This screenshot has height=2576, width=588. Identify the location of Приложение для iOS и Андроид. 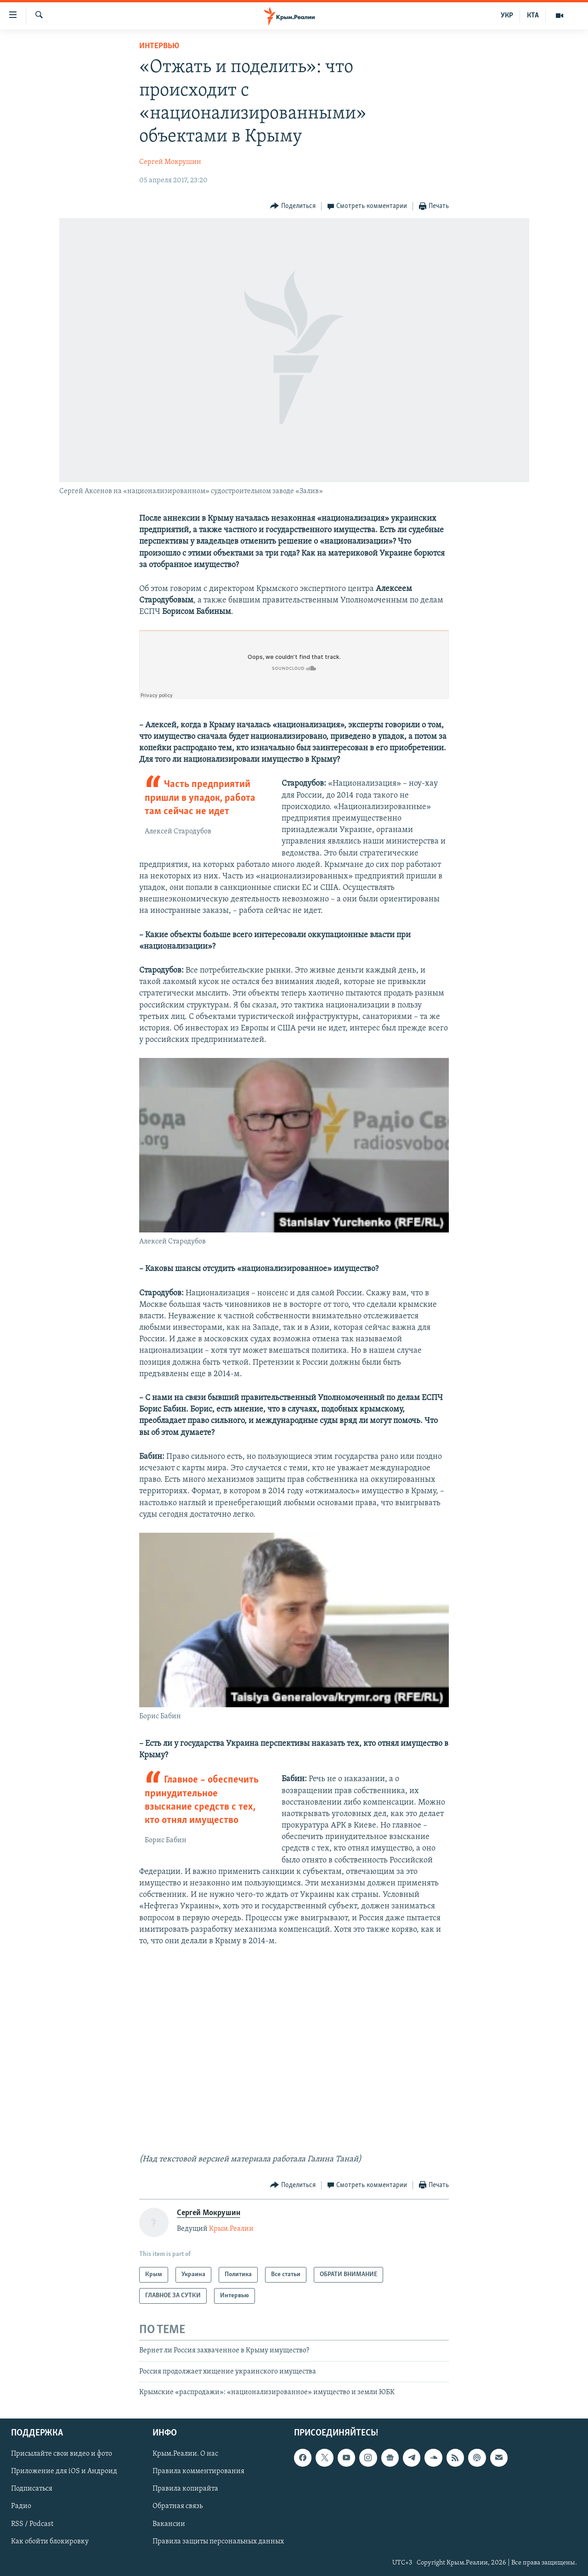
(64, 2471).